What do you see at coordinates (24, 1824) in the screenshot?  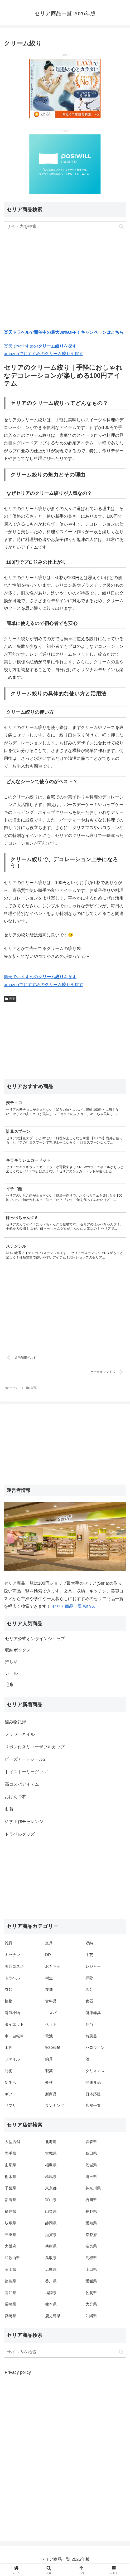 I see `科学工作チャレンジ` at bounding box center [24, 1824].